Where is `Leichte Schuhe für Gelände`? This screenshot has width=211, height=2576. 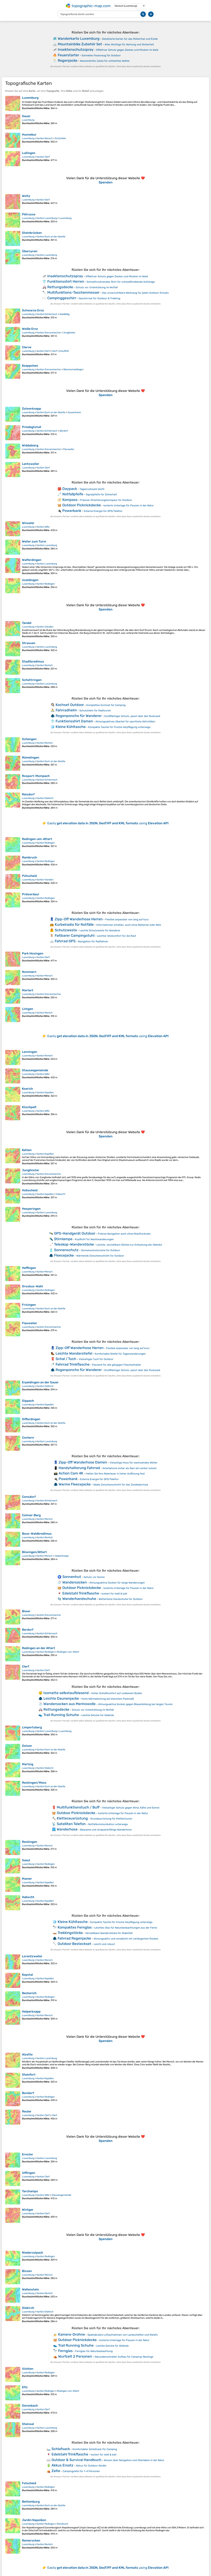
Leichte Schuhe für Gelände is located at coordinates (97, 1715).